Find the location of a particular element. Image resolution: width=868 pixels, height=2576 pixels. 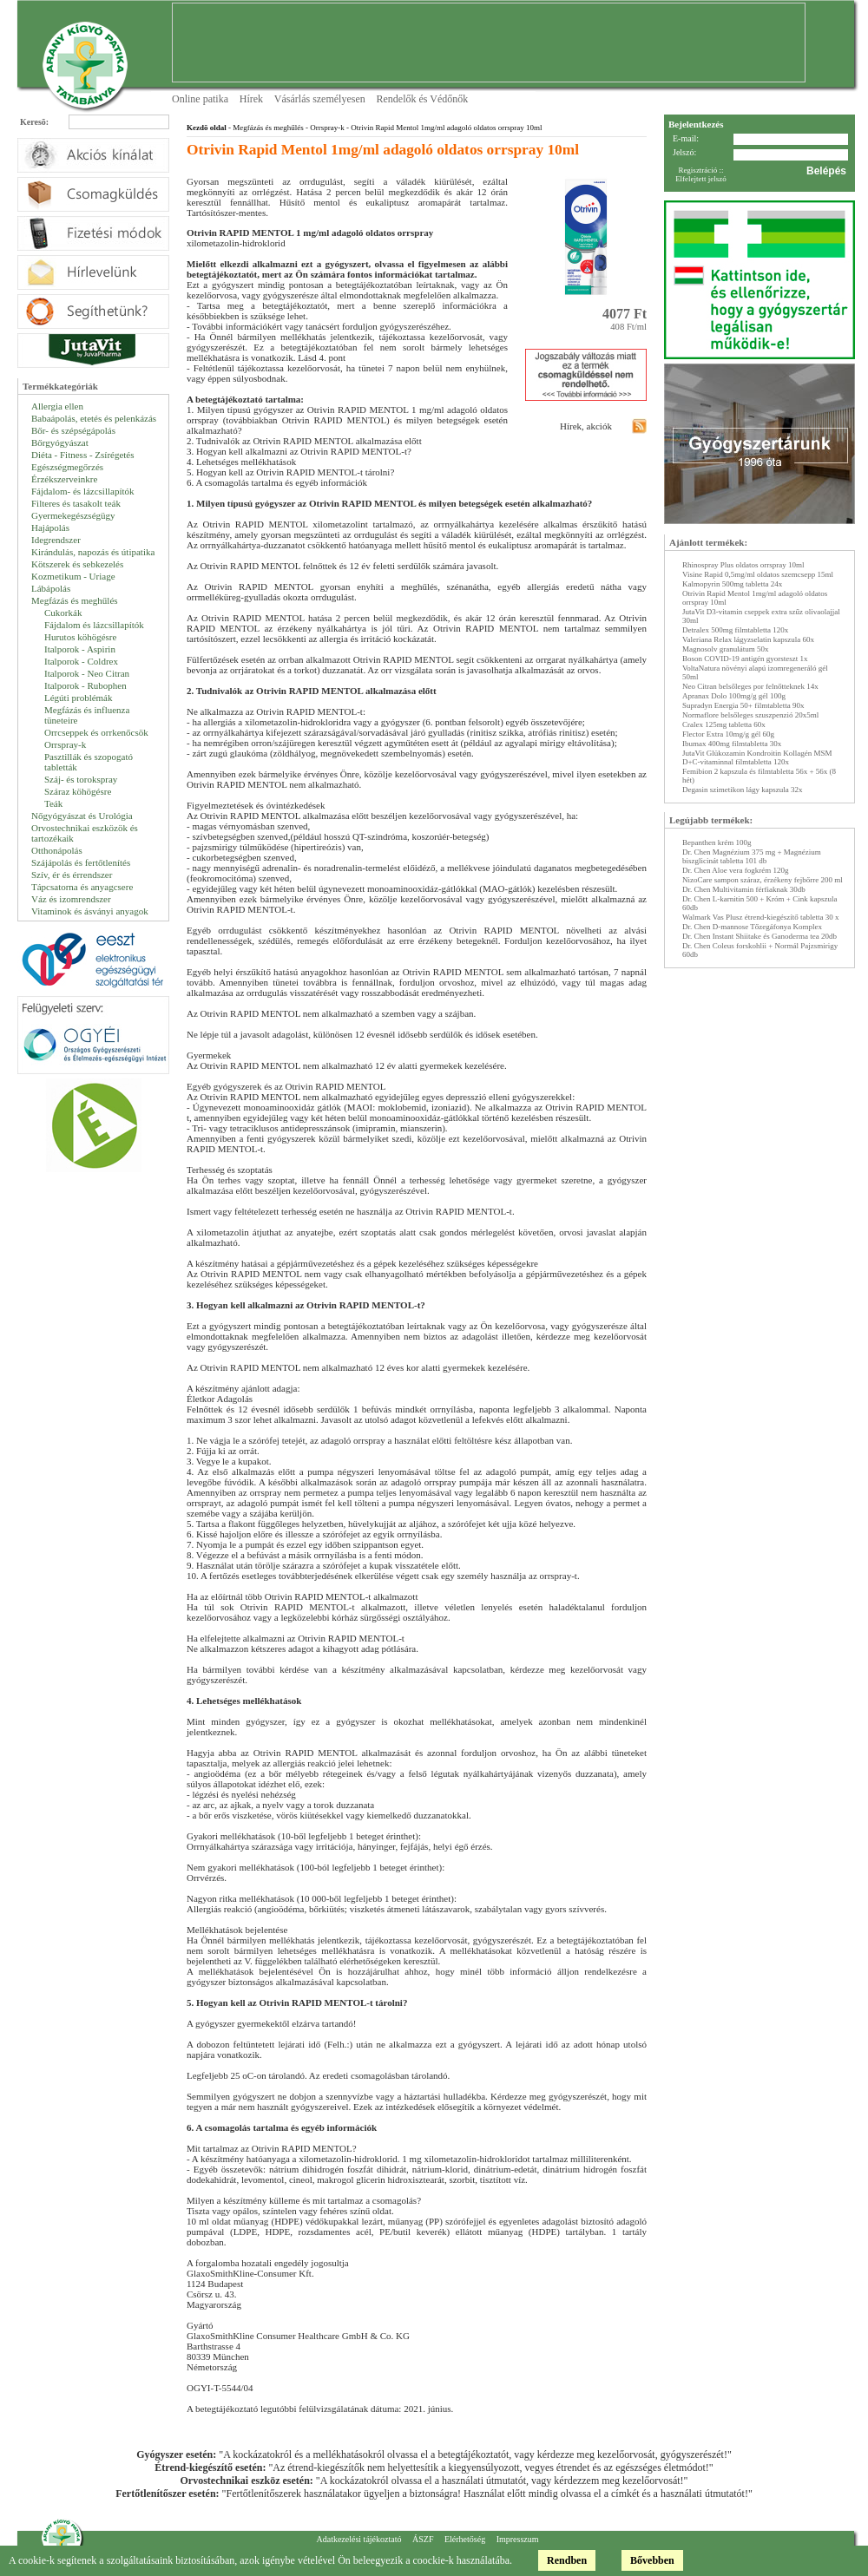

Légúti problémák is located at coordinates (78, 697).